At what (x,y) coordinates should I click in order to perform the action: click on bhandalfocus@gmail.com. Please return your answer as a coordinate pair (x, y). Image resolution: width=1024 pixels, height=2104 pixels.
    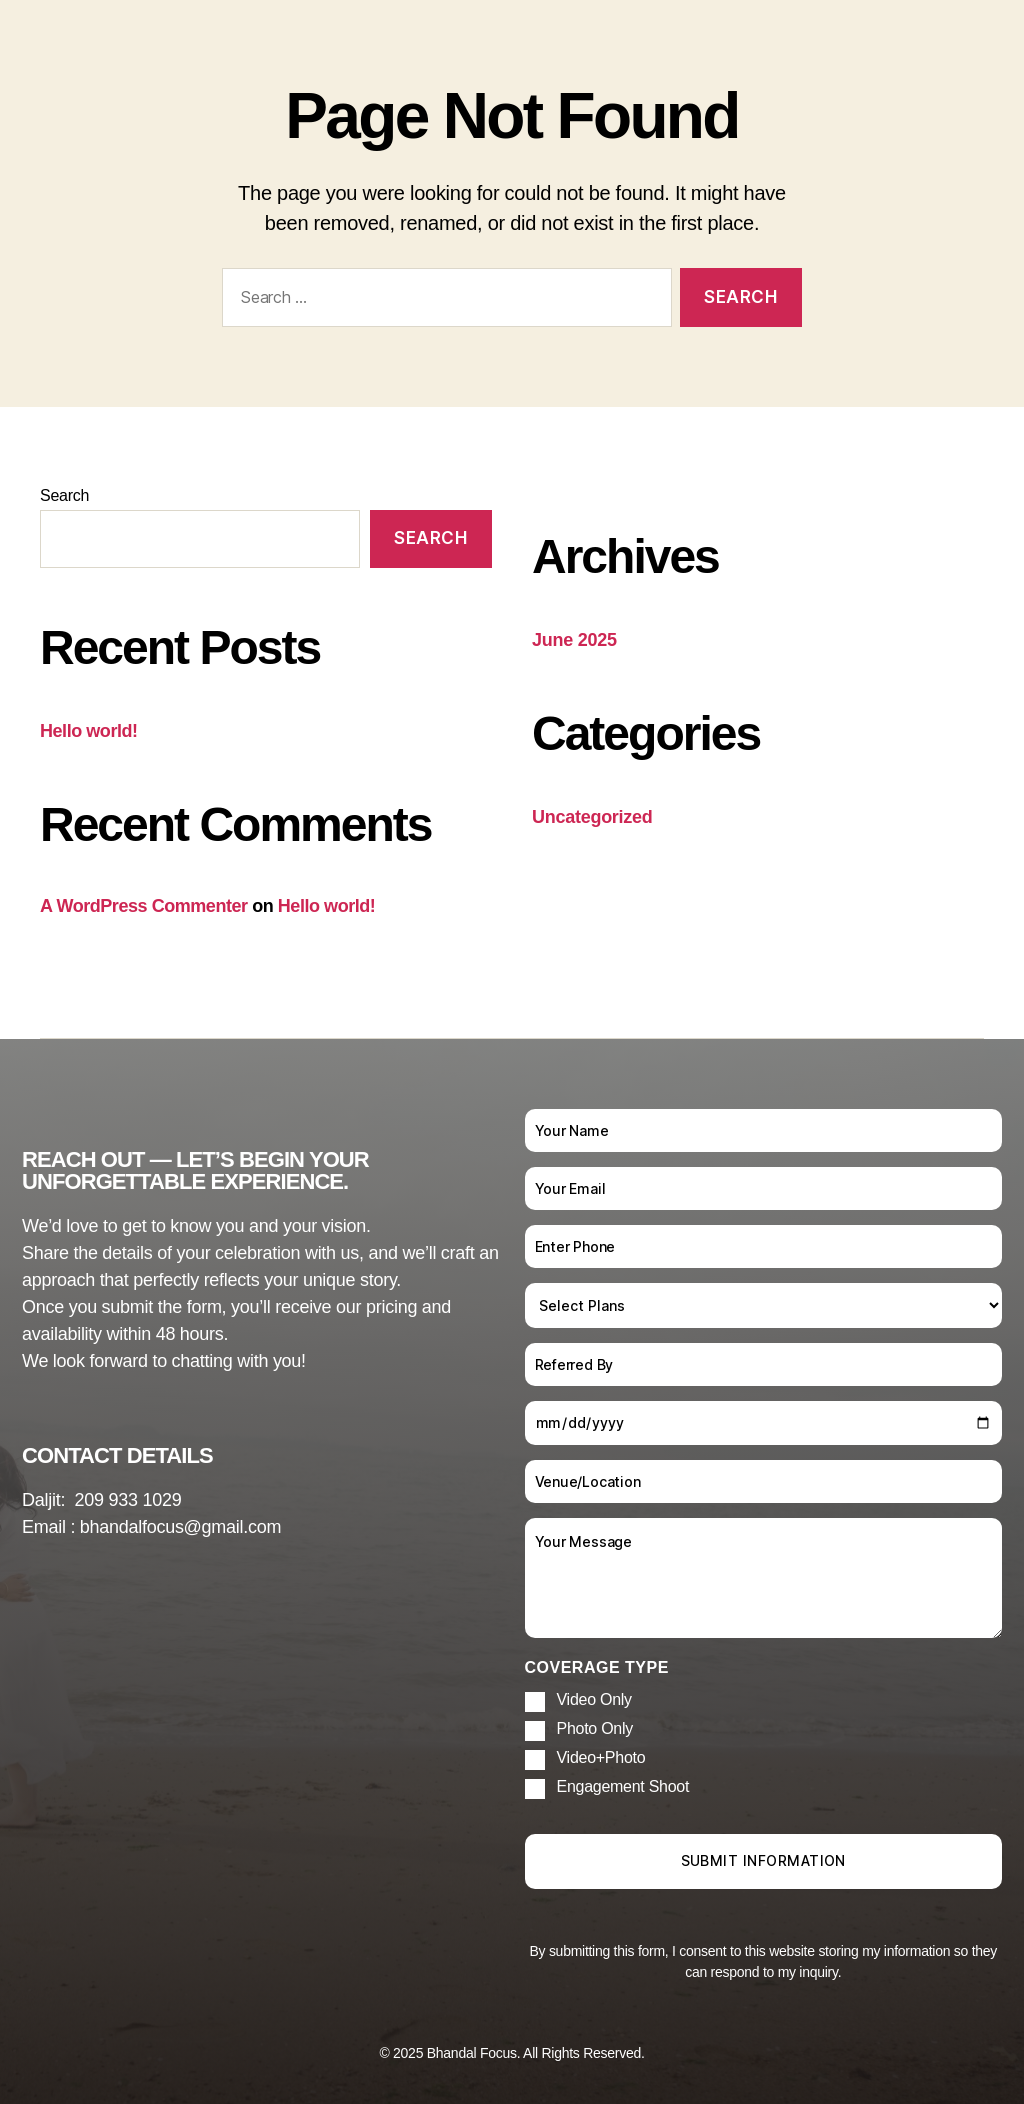
    Looking at the image, I should click on (180, 1527).